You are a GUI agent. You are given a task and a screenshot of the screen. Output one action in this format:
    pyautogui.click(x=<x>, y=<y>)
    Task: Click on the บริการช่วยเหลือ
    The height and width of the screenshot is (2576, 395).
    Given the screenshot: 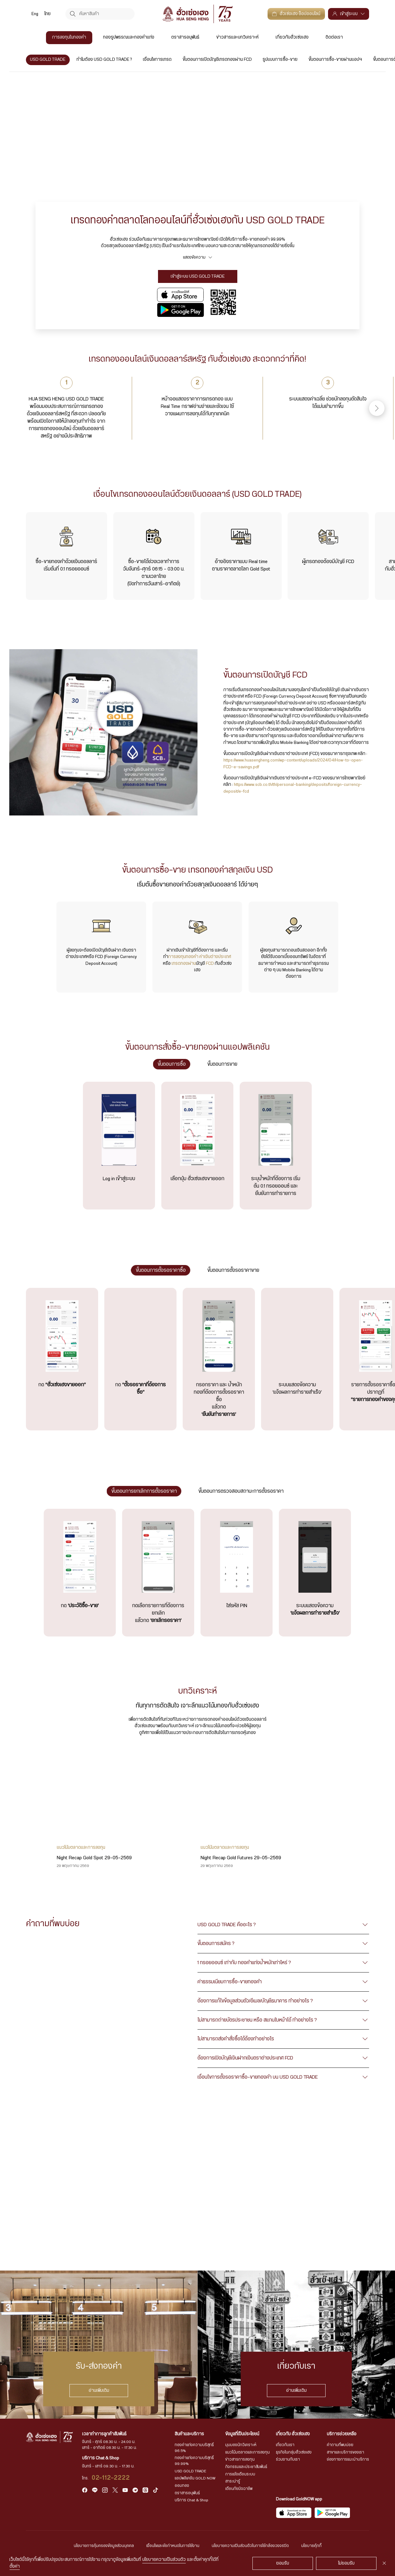 What is the action you would take?
    pyautogui.click(x=341, y=2434)
    